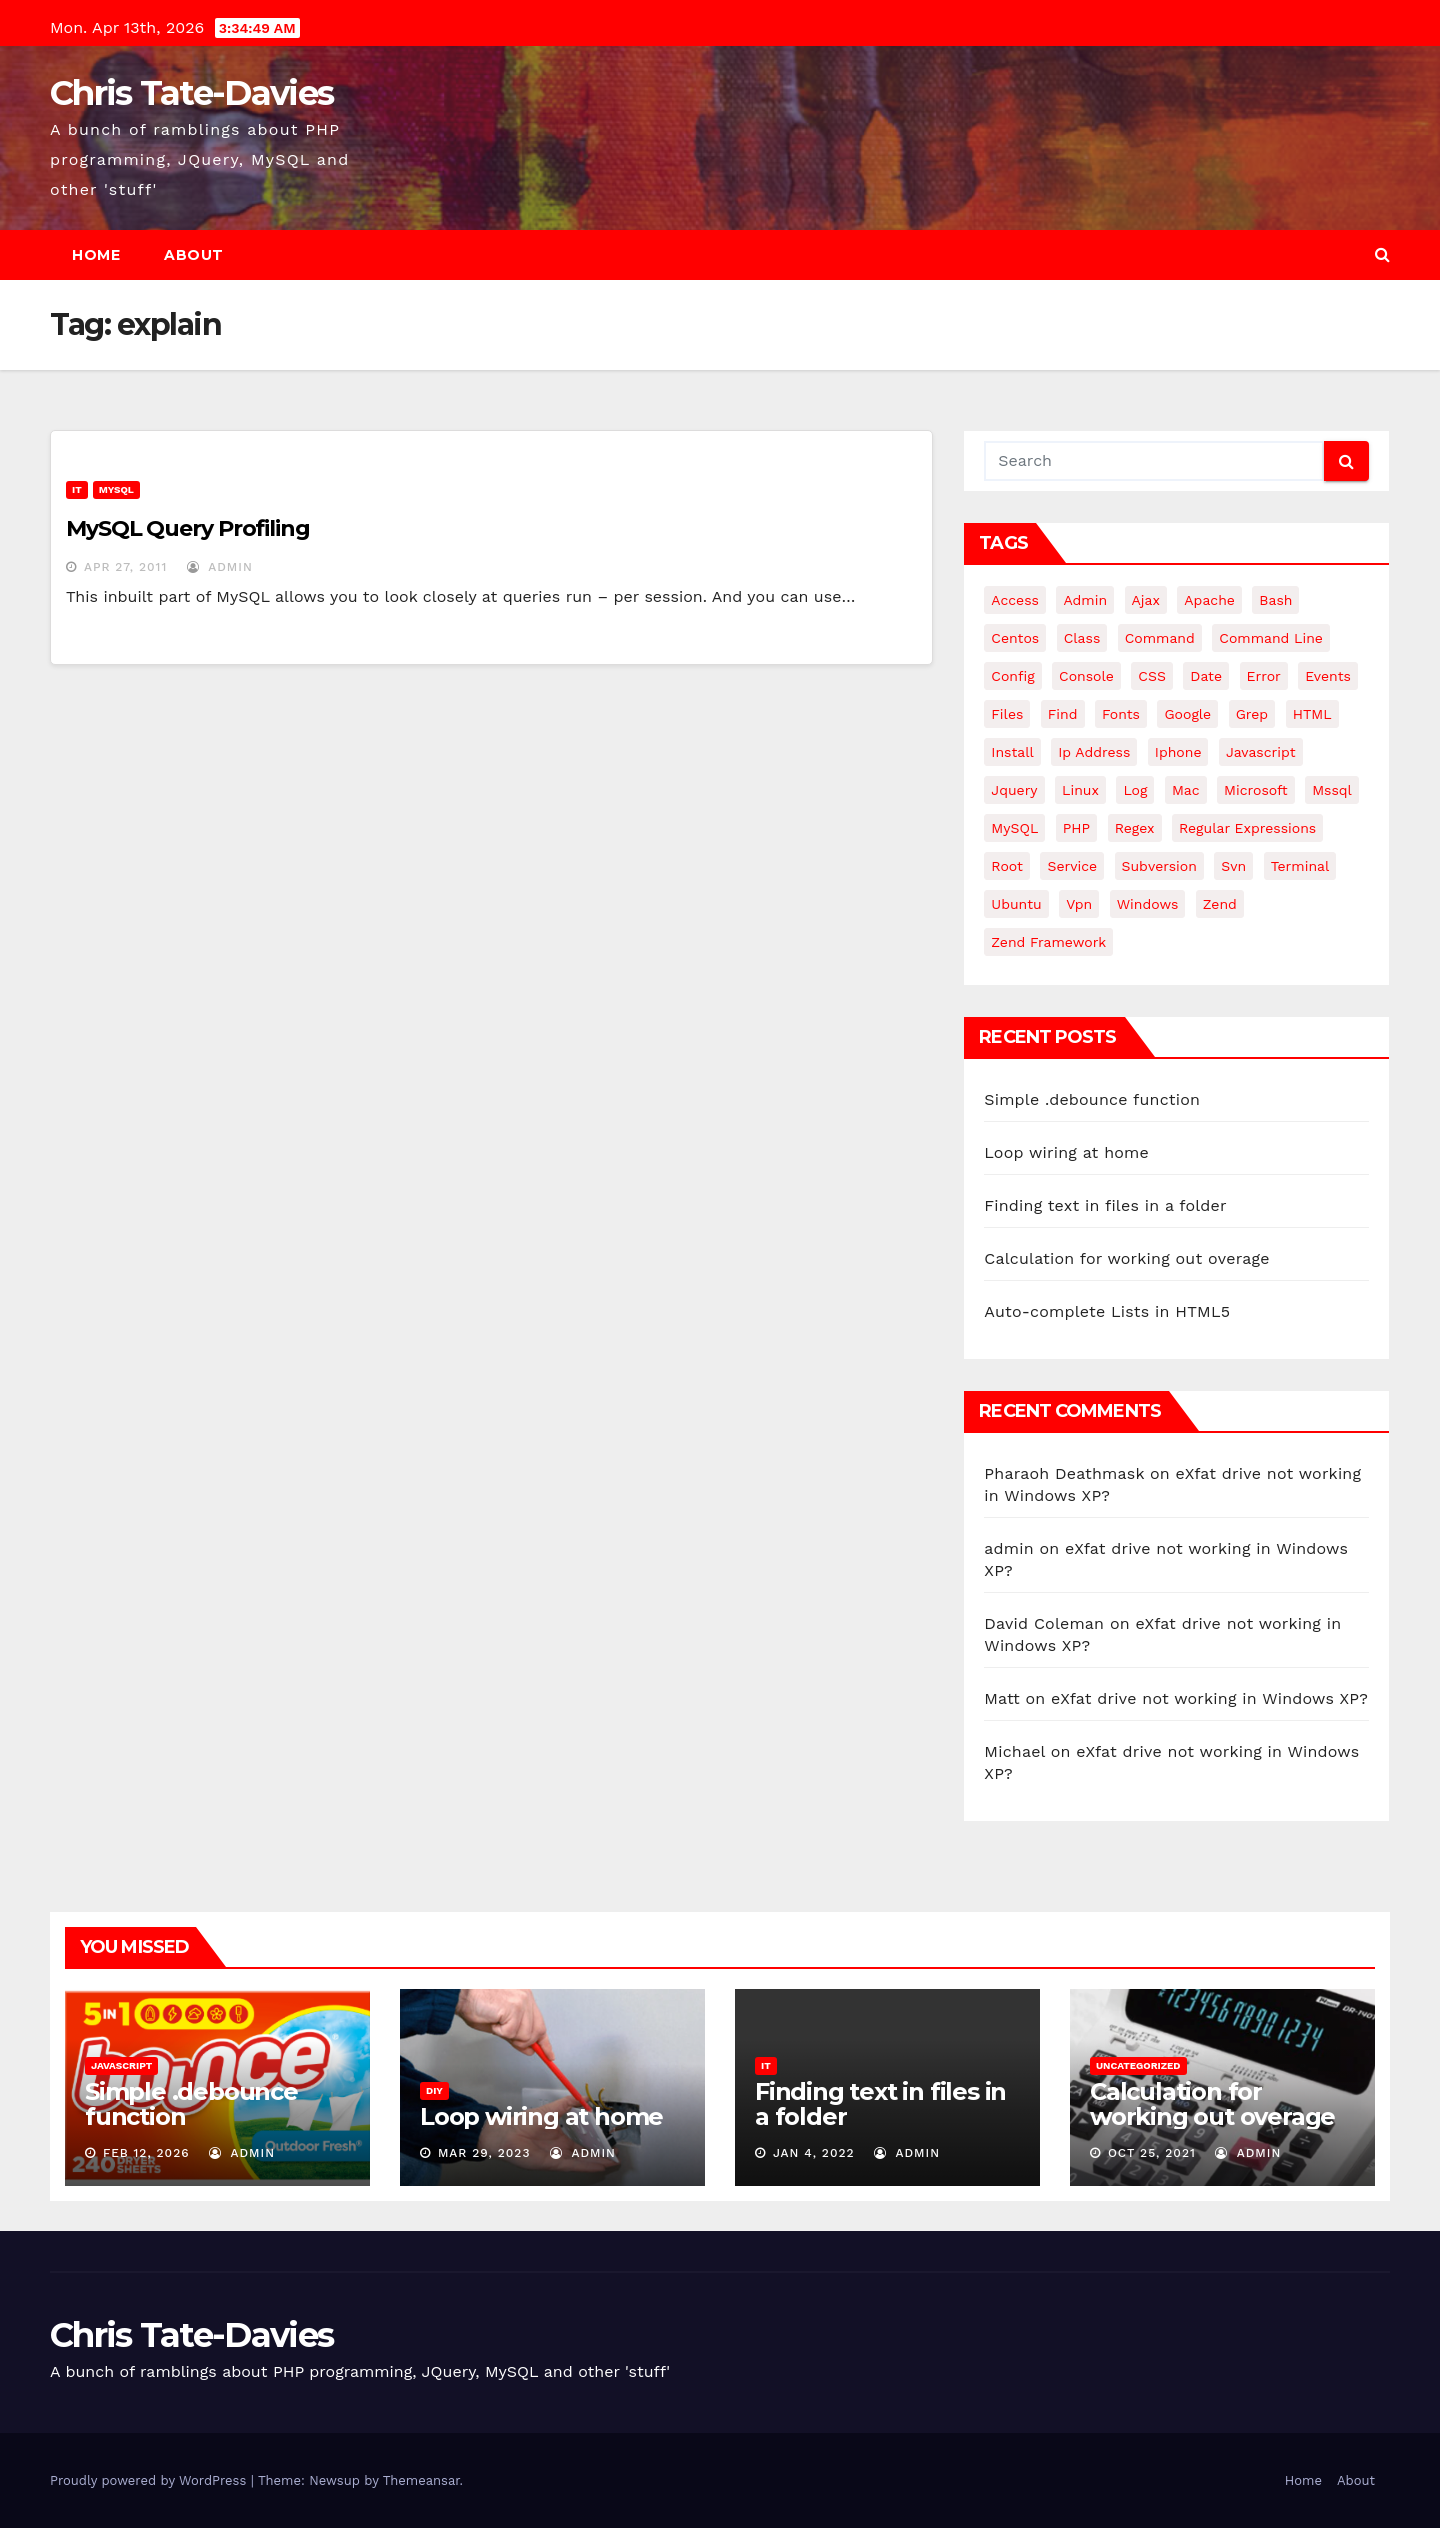 The image size is (1440, 2528). I want to click on bash [bash (4 items)], so click(1275, 600).